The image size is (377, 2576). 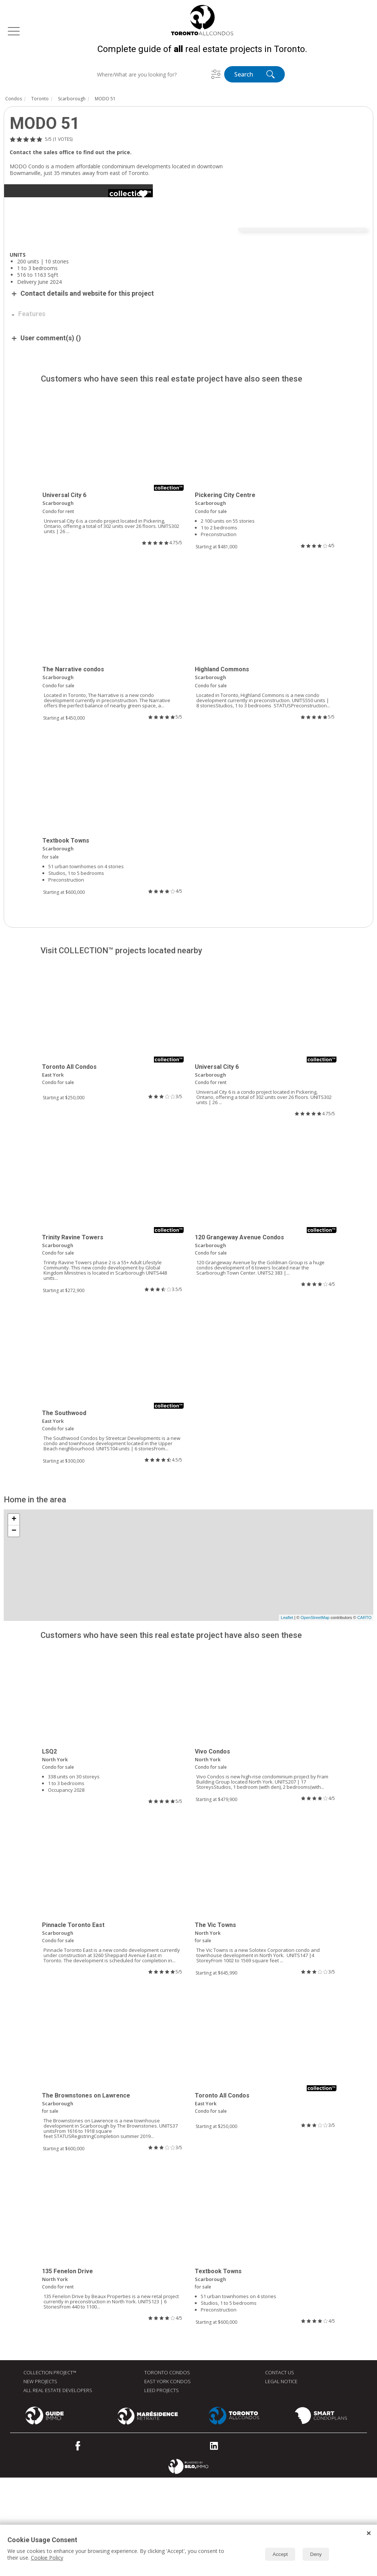 I want to click on Accept, so click(x=280, y=2554).